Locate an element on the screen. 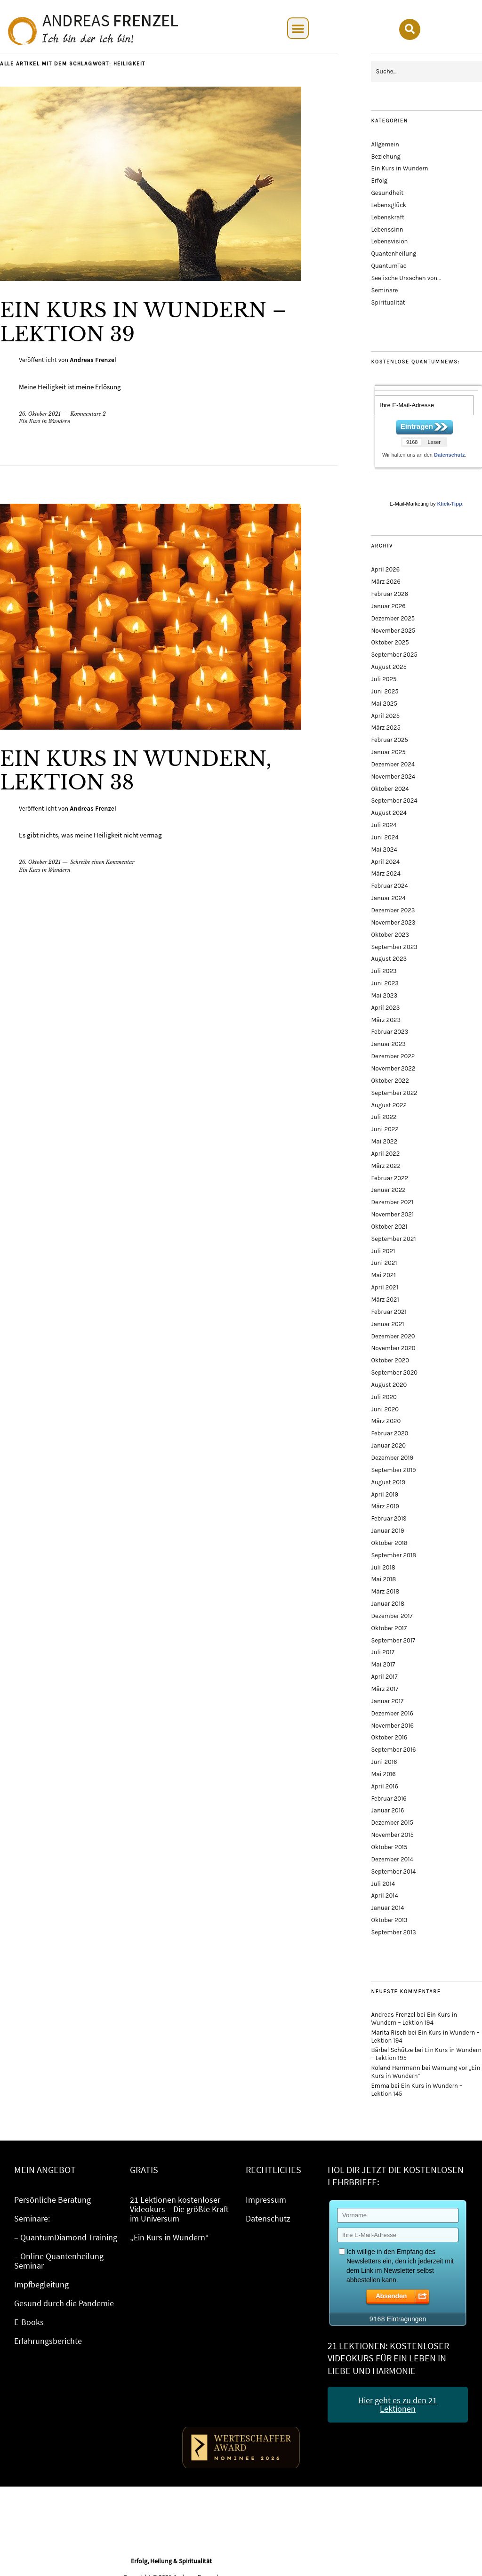 The height and width of the screenshot is (2576, 482). „Ein Kurs in Wundern“ is located at coordinates (169, 2237).